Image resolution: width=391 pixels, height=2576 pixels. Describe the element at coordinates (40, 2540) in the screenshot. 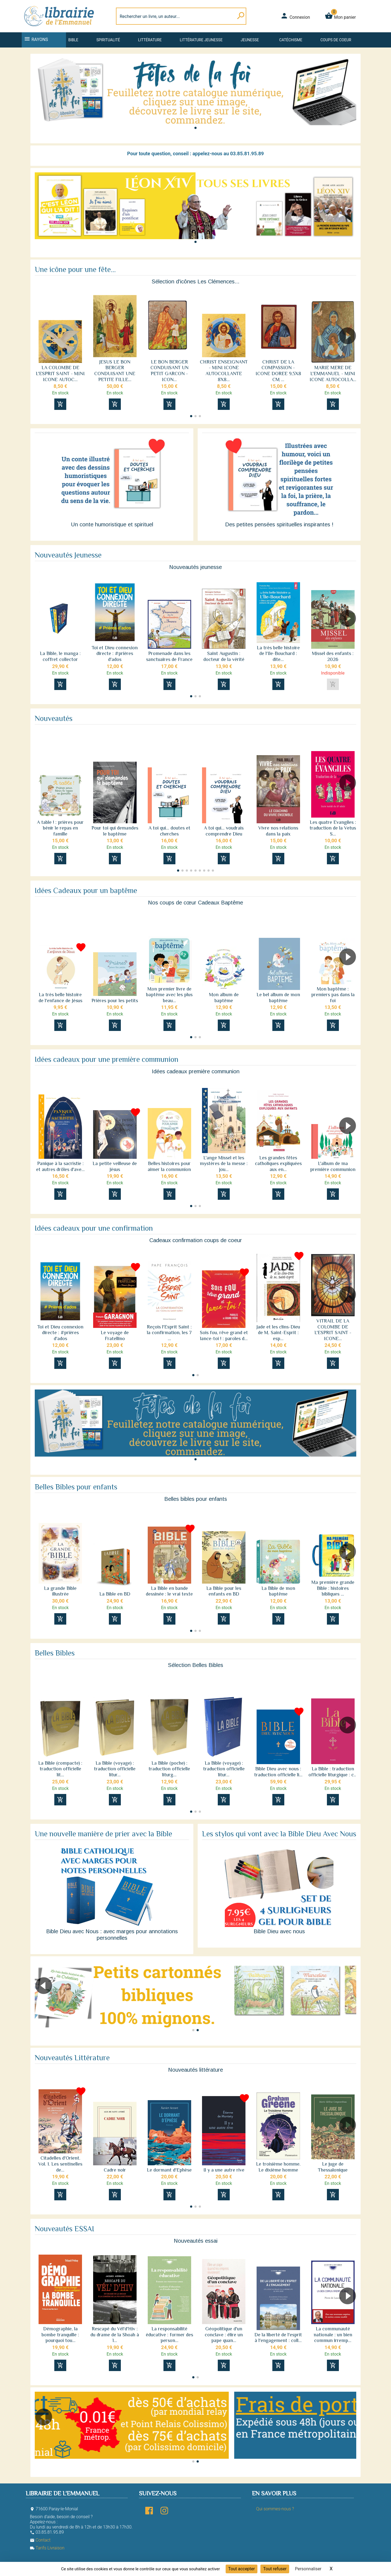

I see `Contact` at that location.